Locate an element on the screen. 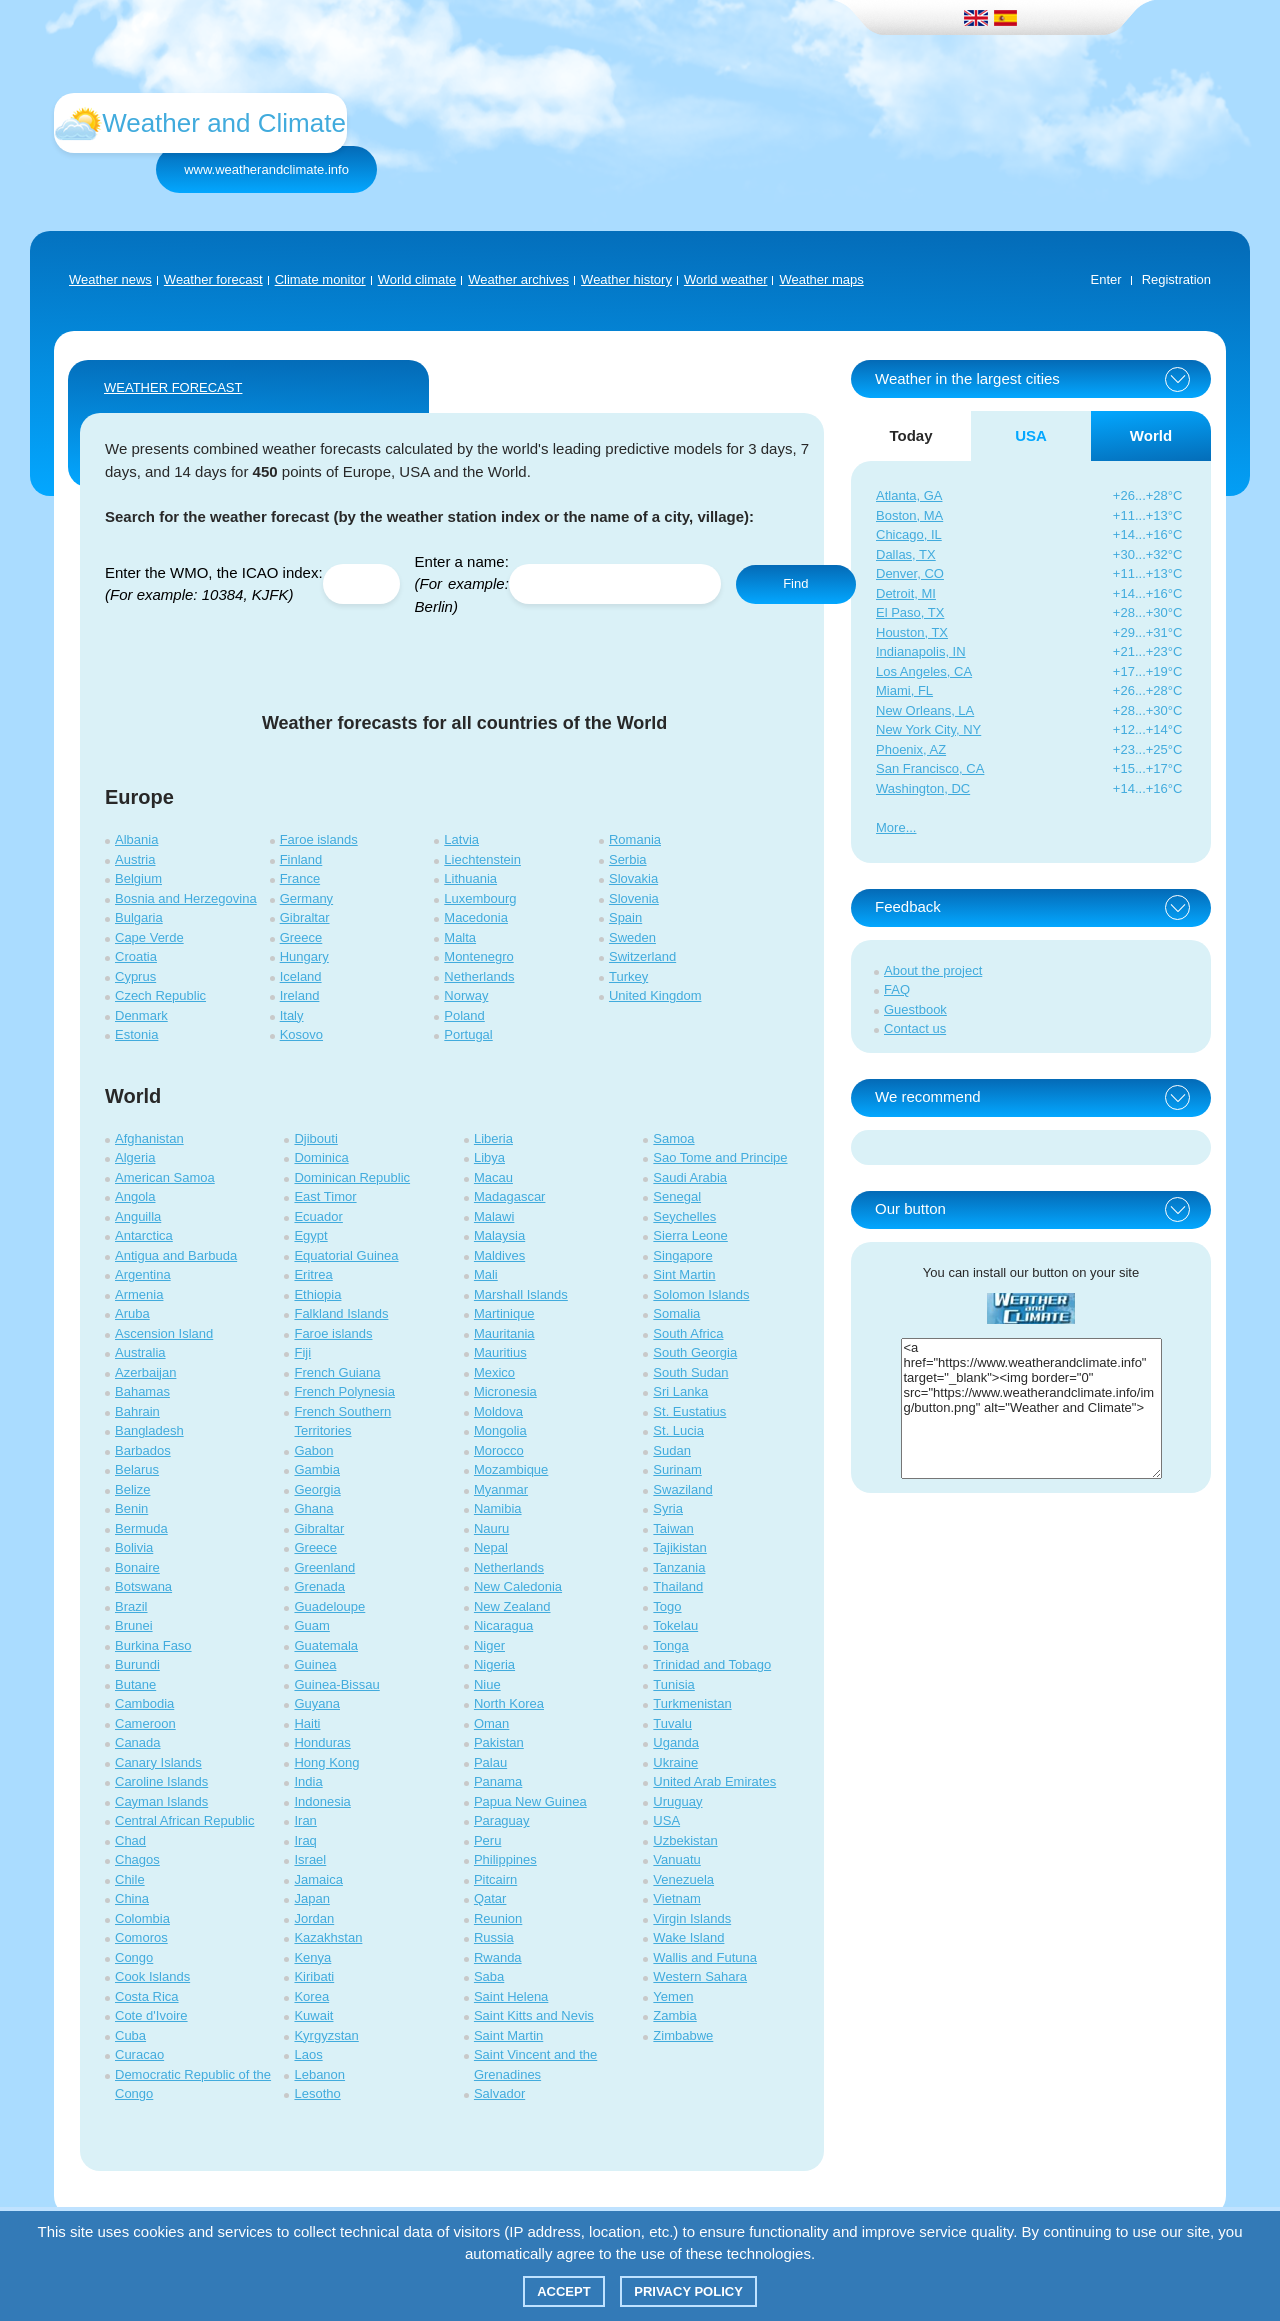  Seychelles is located at coordinates (684, 1216).